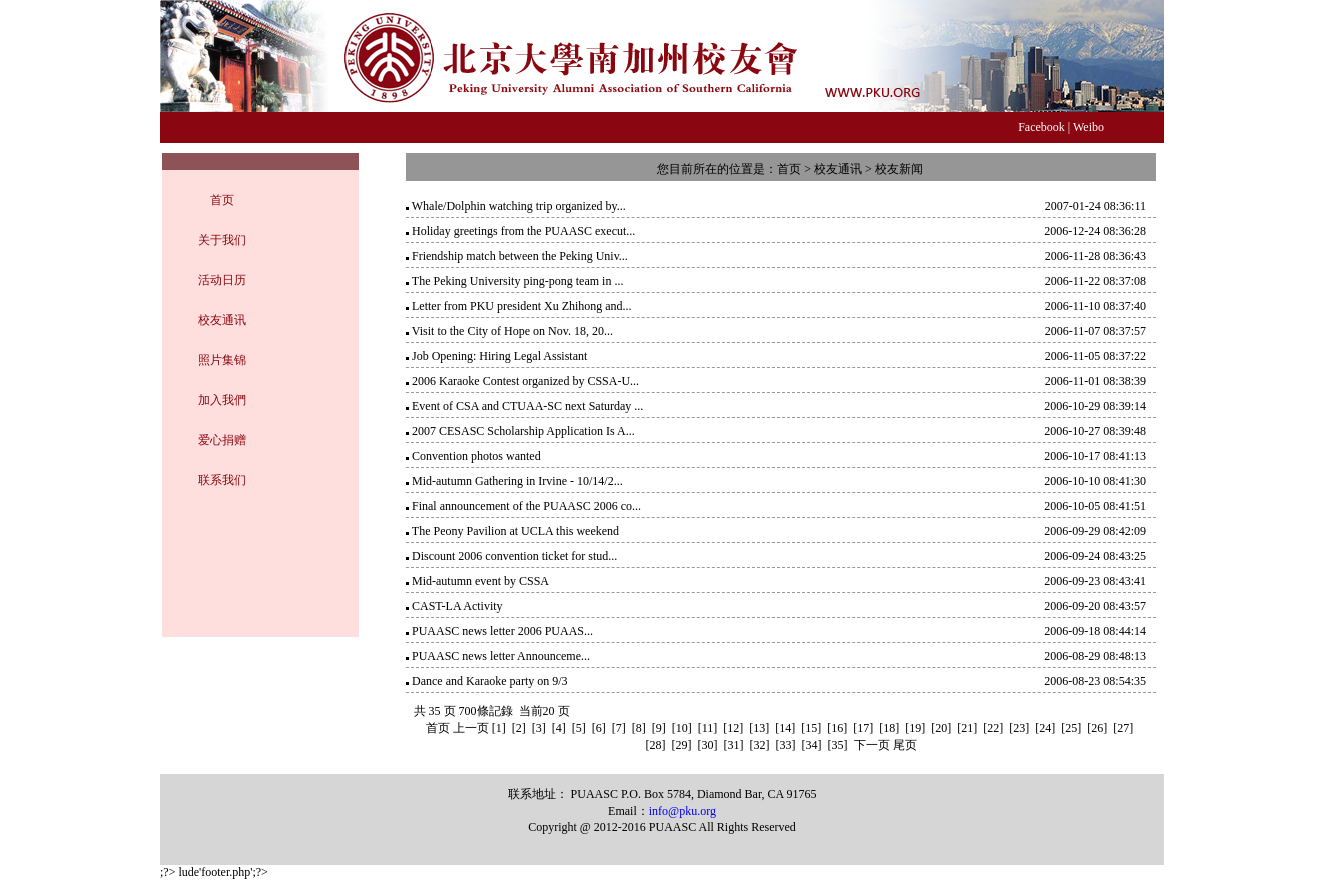 The height and width of the screenshot is (880, 1324). What do you see at coordinates (222, 440) in the screenshot?
I see `爱心捐赠` at bounding box center [222, 440].